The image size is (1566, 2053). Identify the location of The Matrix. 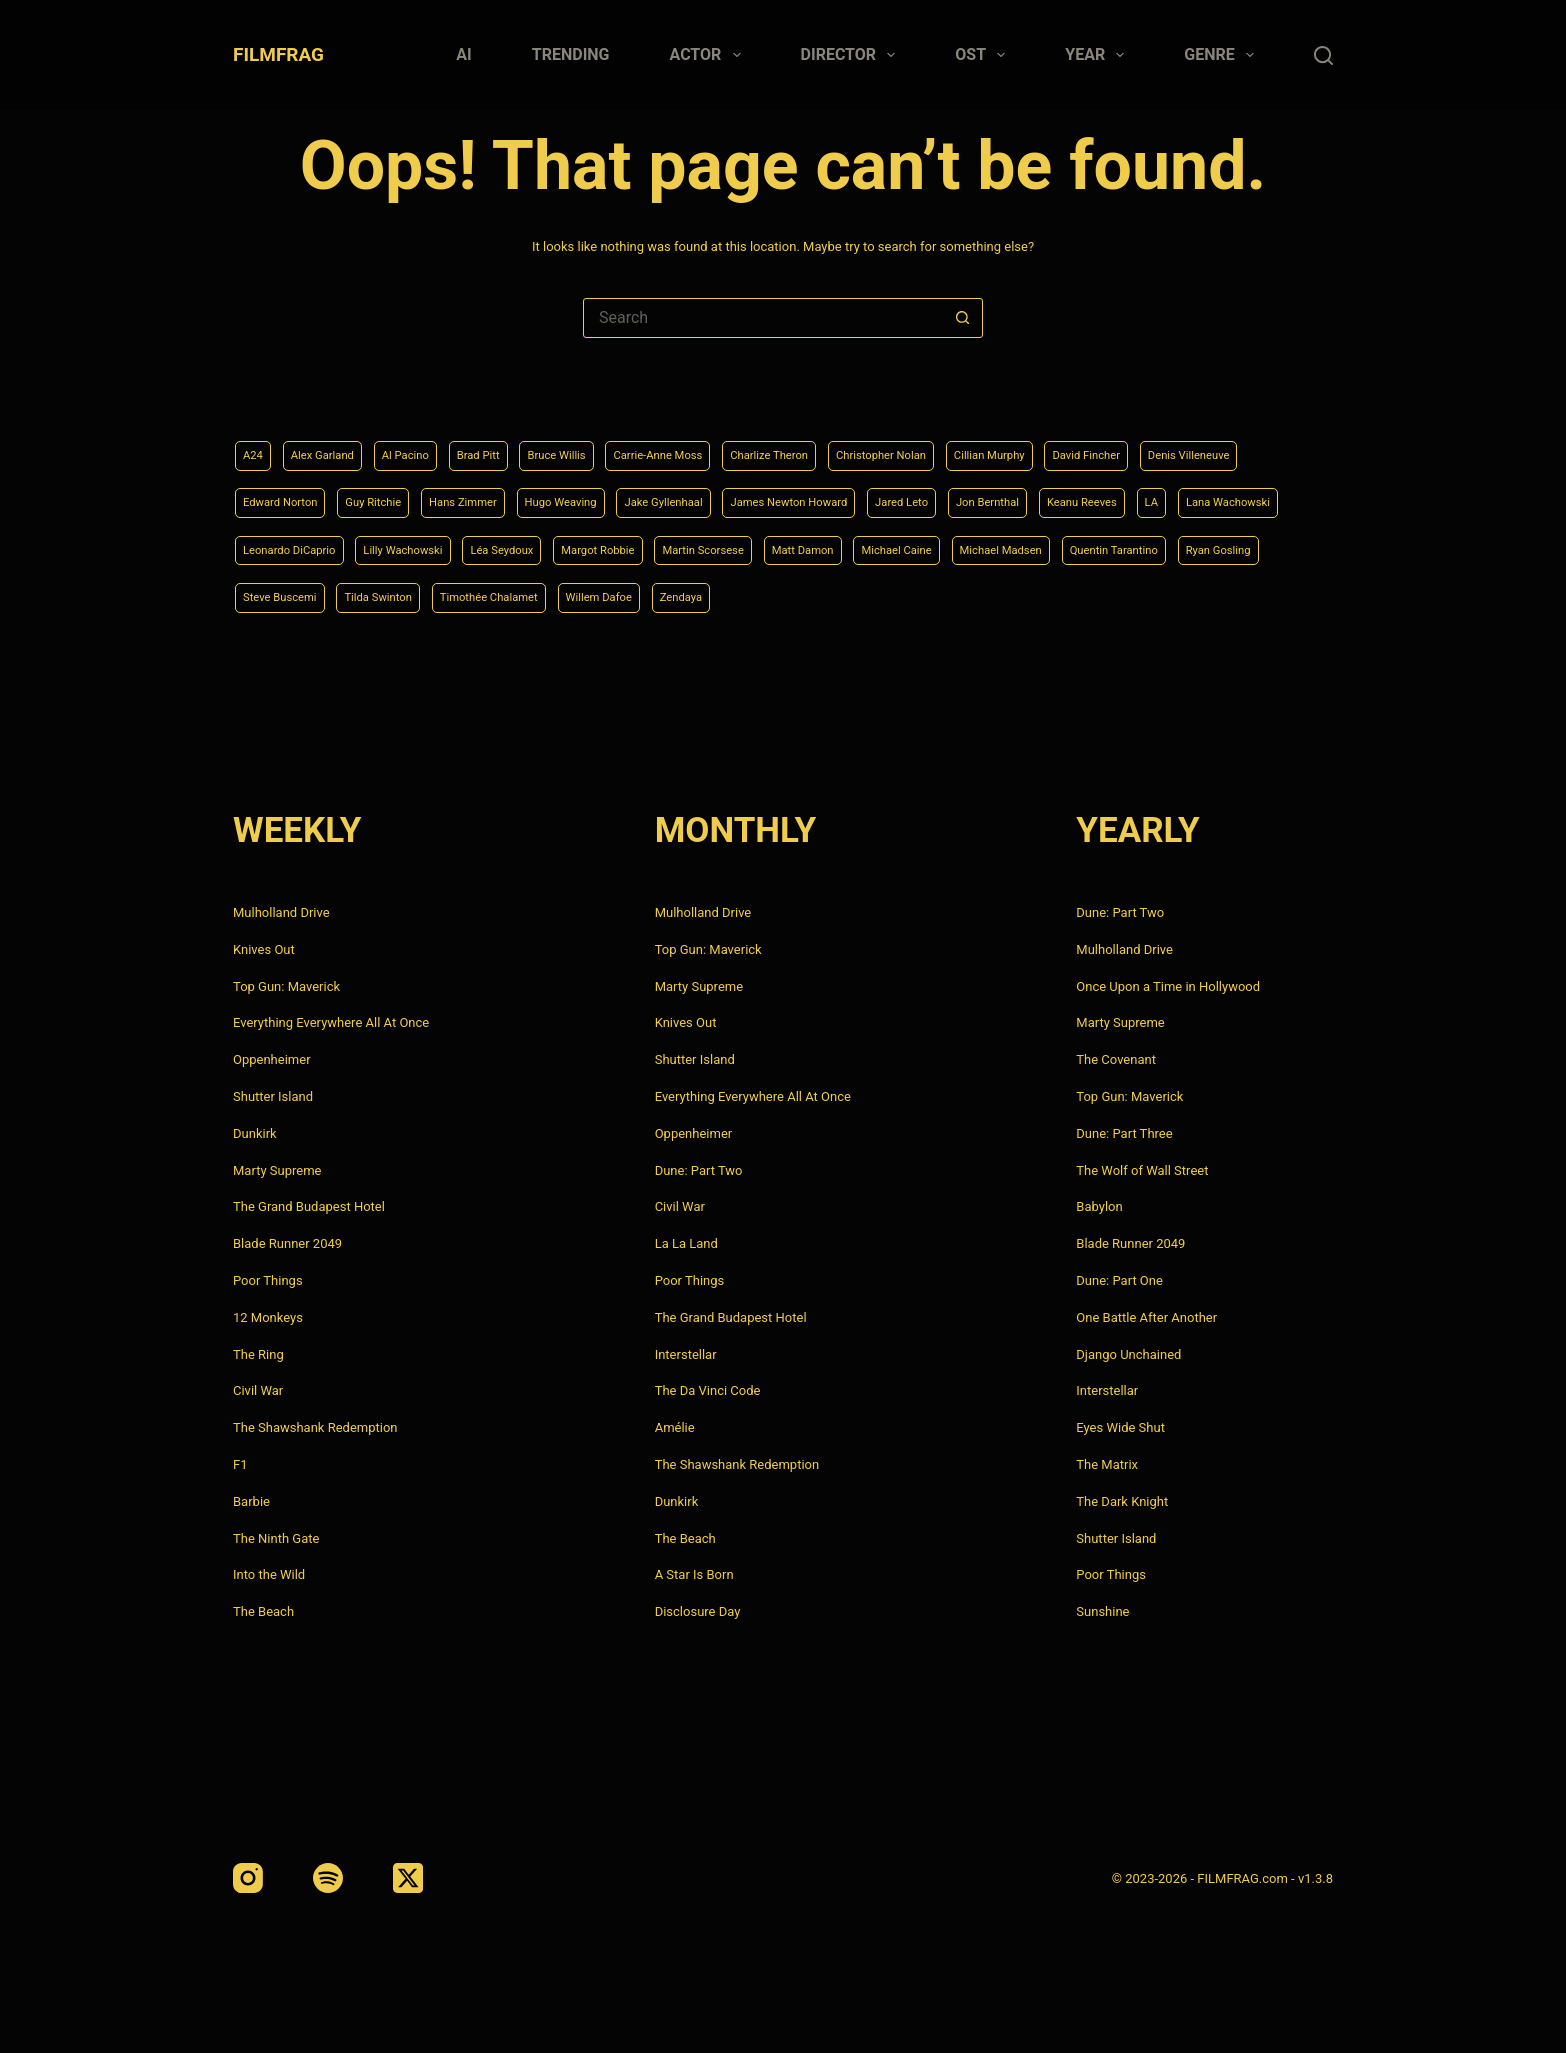
(1107, 1464).